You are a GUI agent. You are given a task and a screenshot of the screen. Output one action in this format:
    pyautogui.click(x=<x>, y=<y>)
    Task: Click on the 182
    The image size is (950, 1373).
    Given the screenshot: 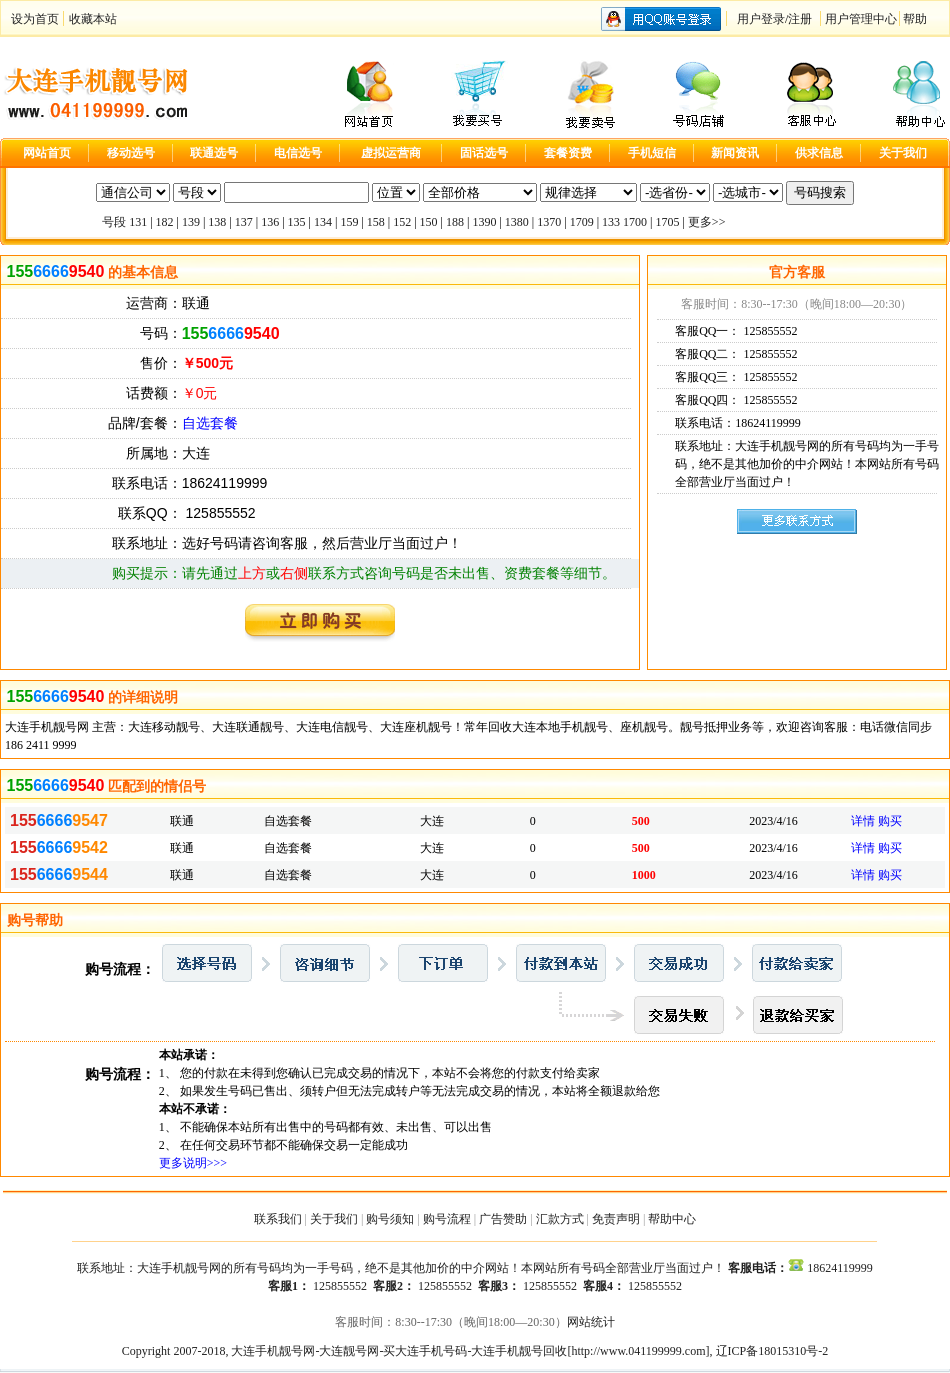 What is the action you would take?
    pyautogui.click(x=165, y=222)
    